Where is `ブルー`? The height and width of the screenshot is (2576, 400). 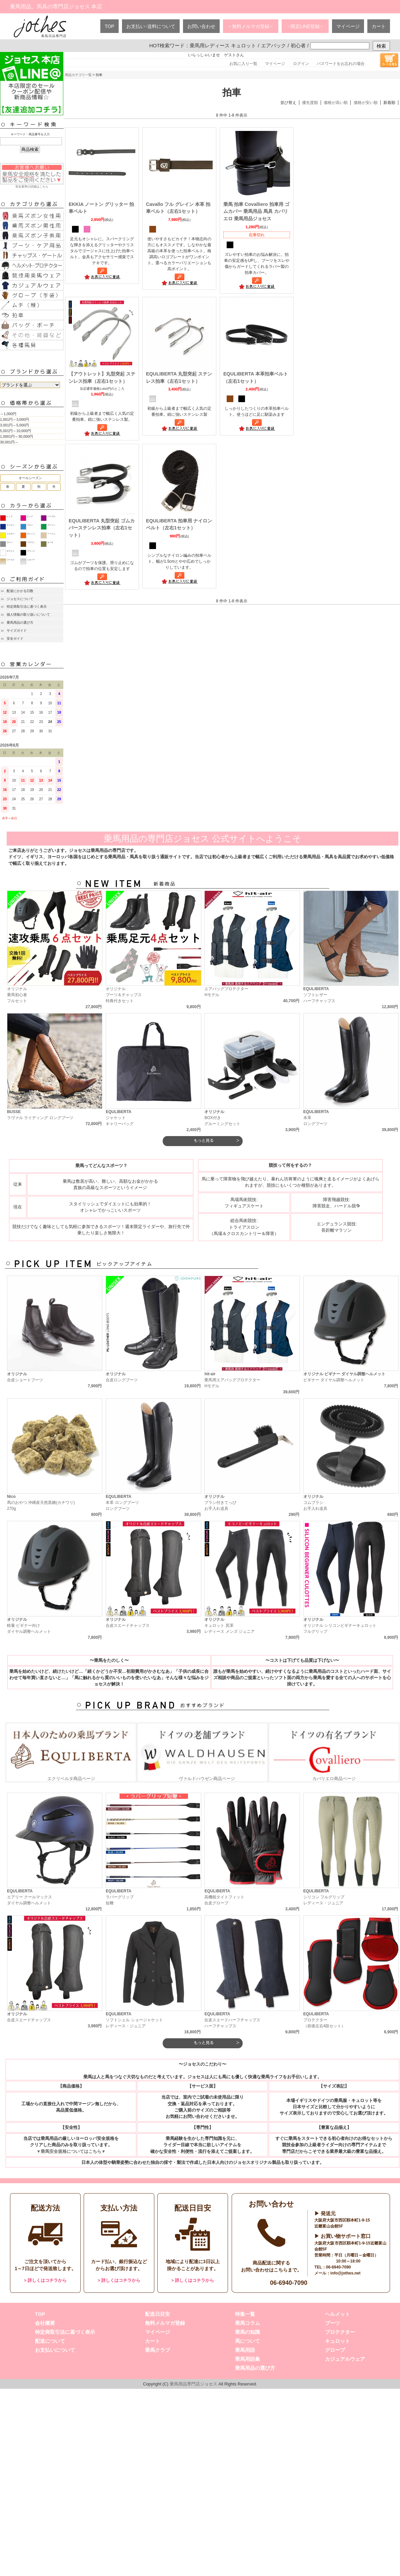
ブルー is located at coordinates (30, 525).